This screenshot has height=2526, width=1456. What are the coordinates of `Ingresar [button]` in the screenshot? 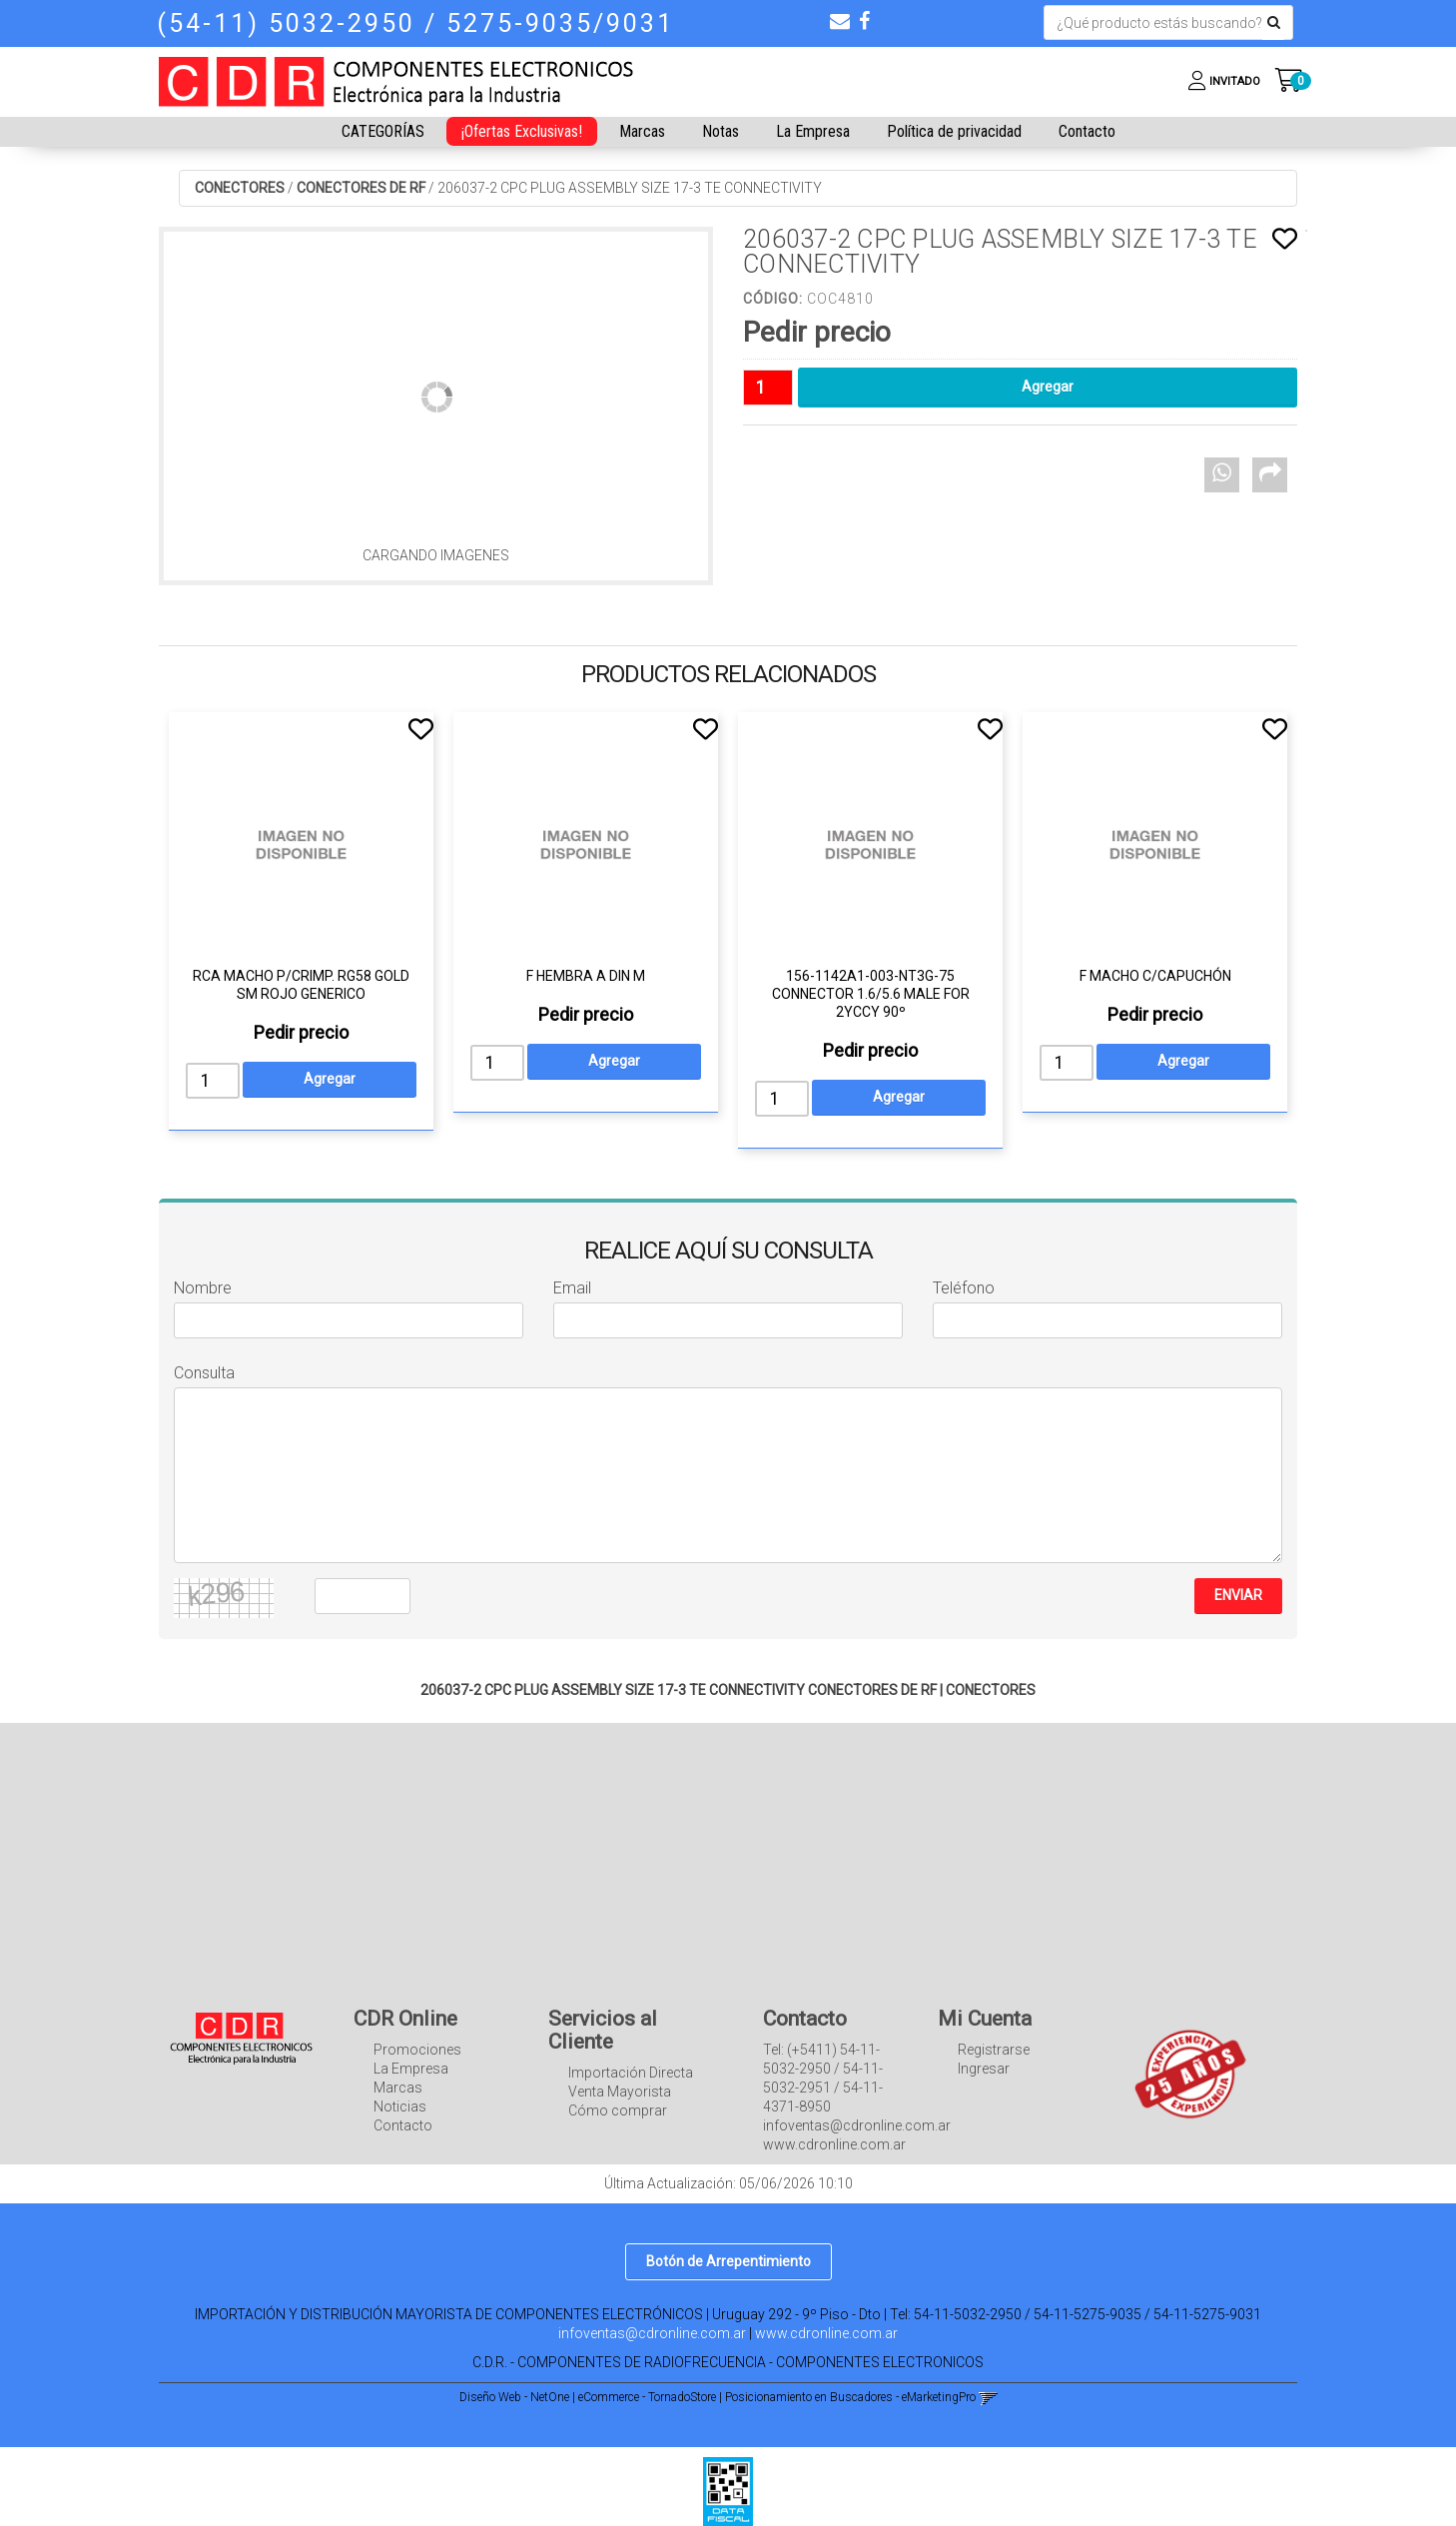 It's located at (984, 2069).